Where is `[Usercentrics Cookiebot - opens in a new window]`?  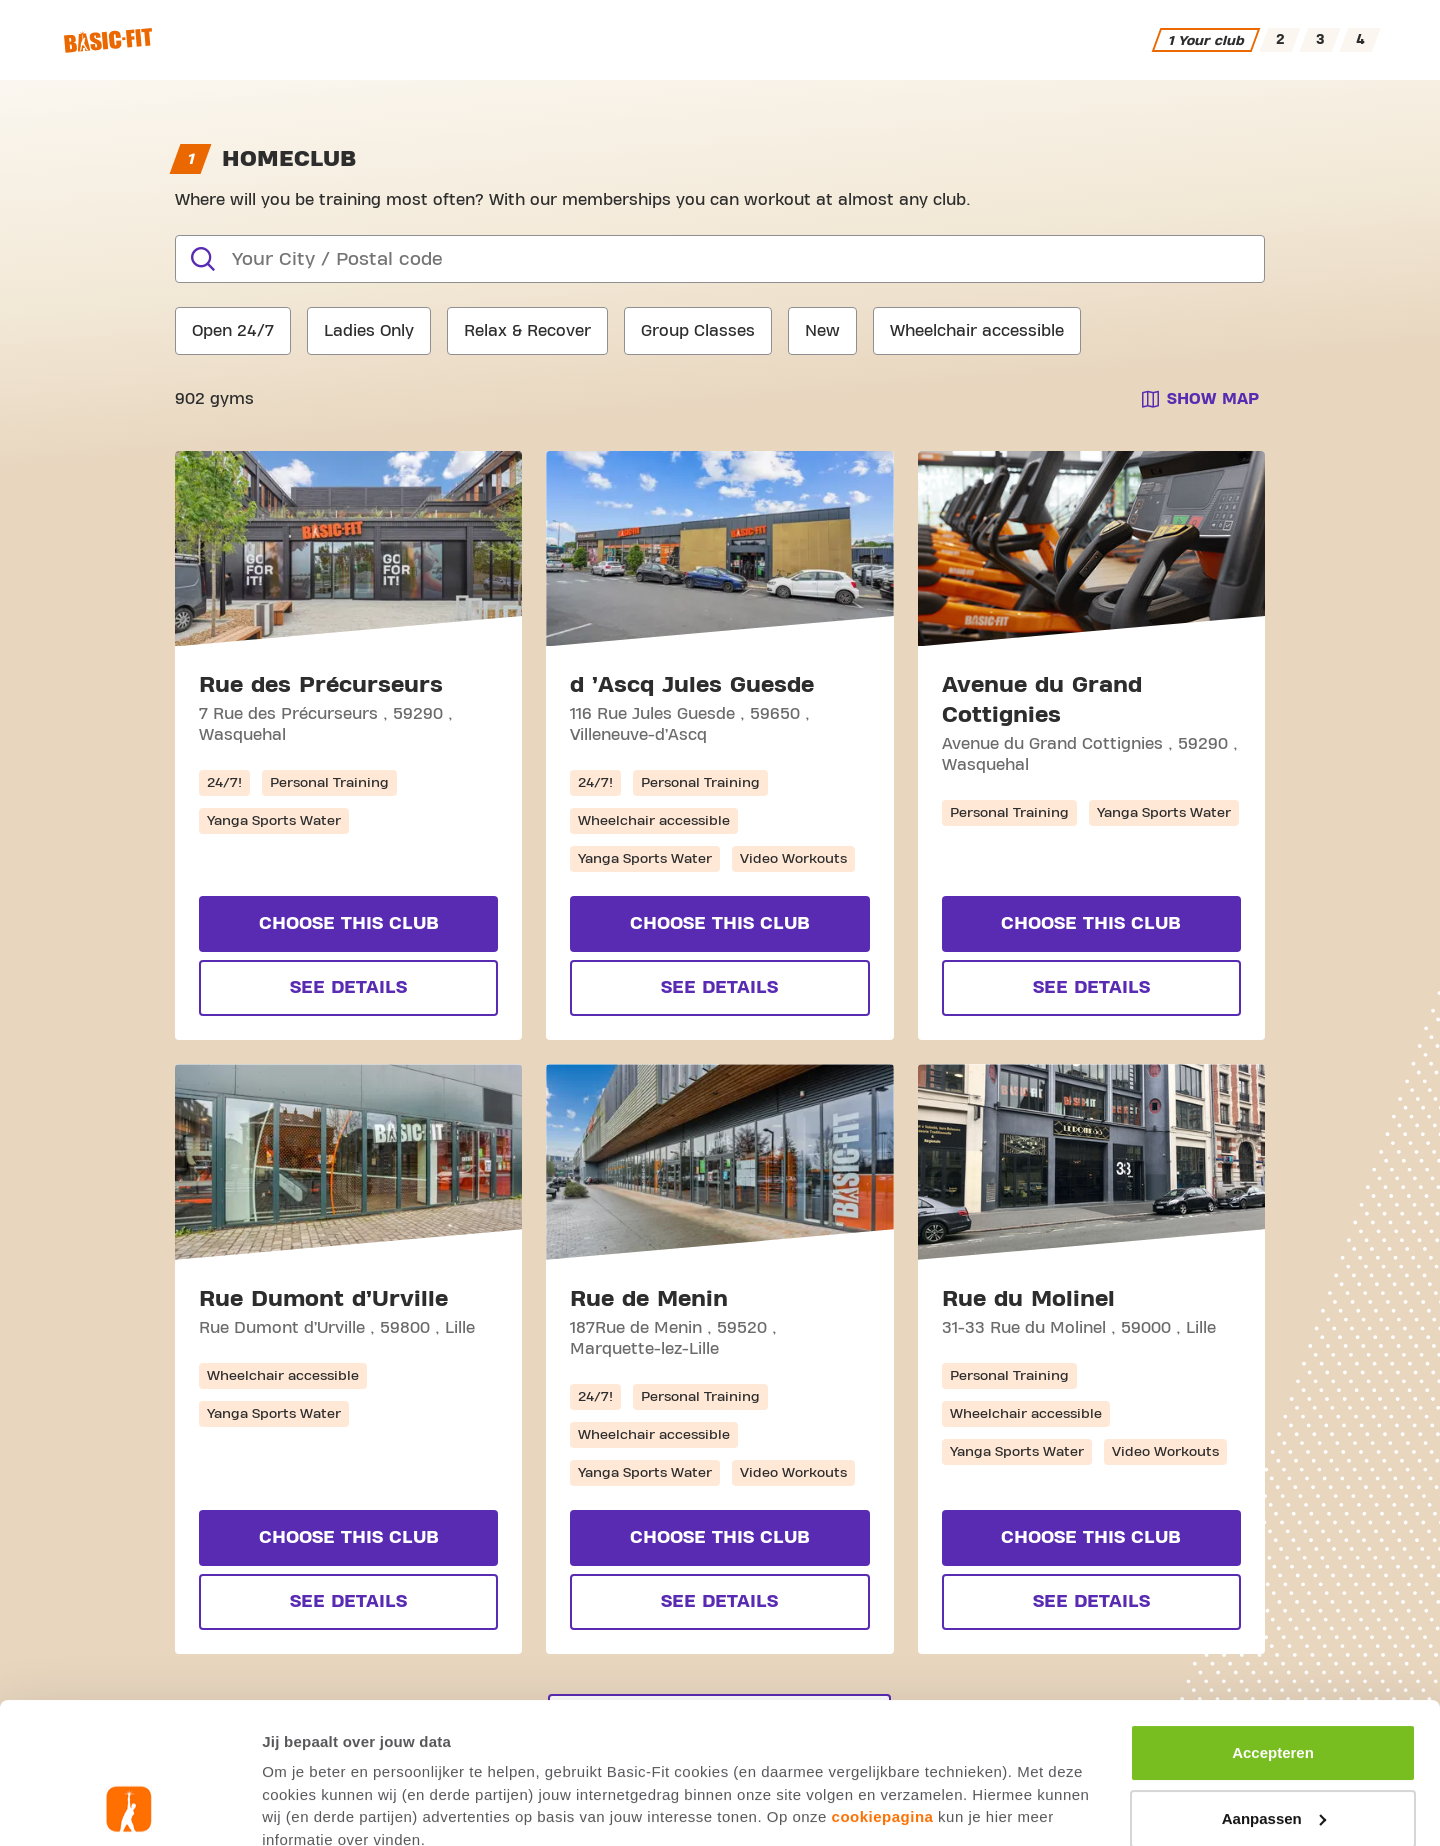
[Usercentrics Cookiebot - opens in a new window] is located at coordinates (129, 1807).